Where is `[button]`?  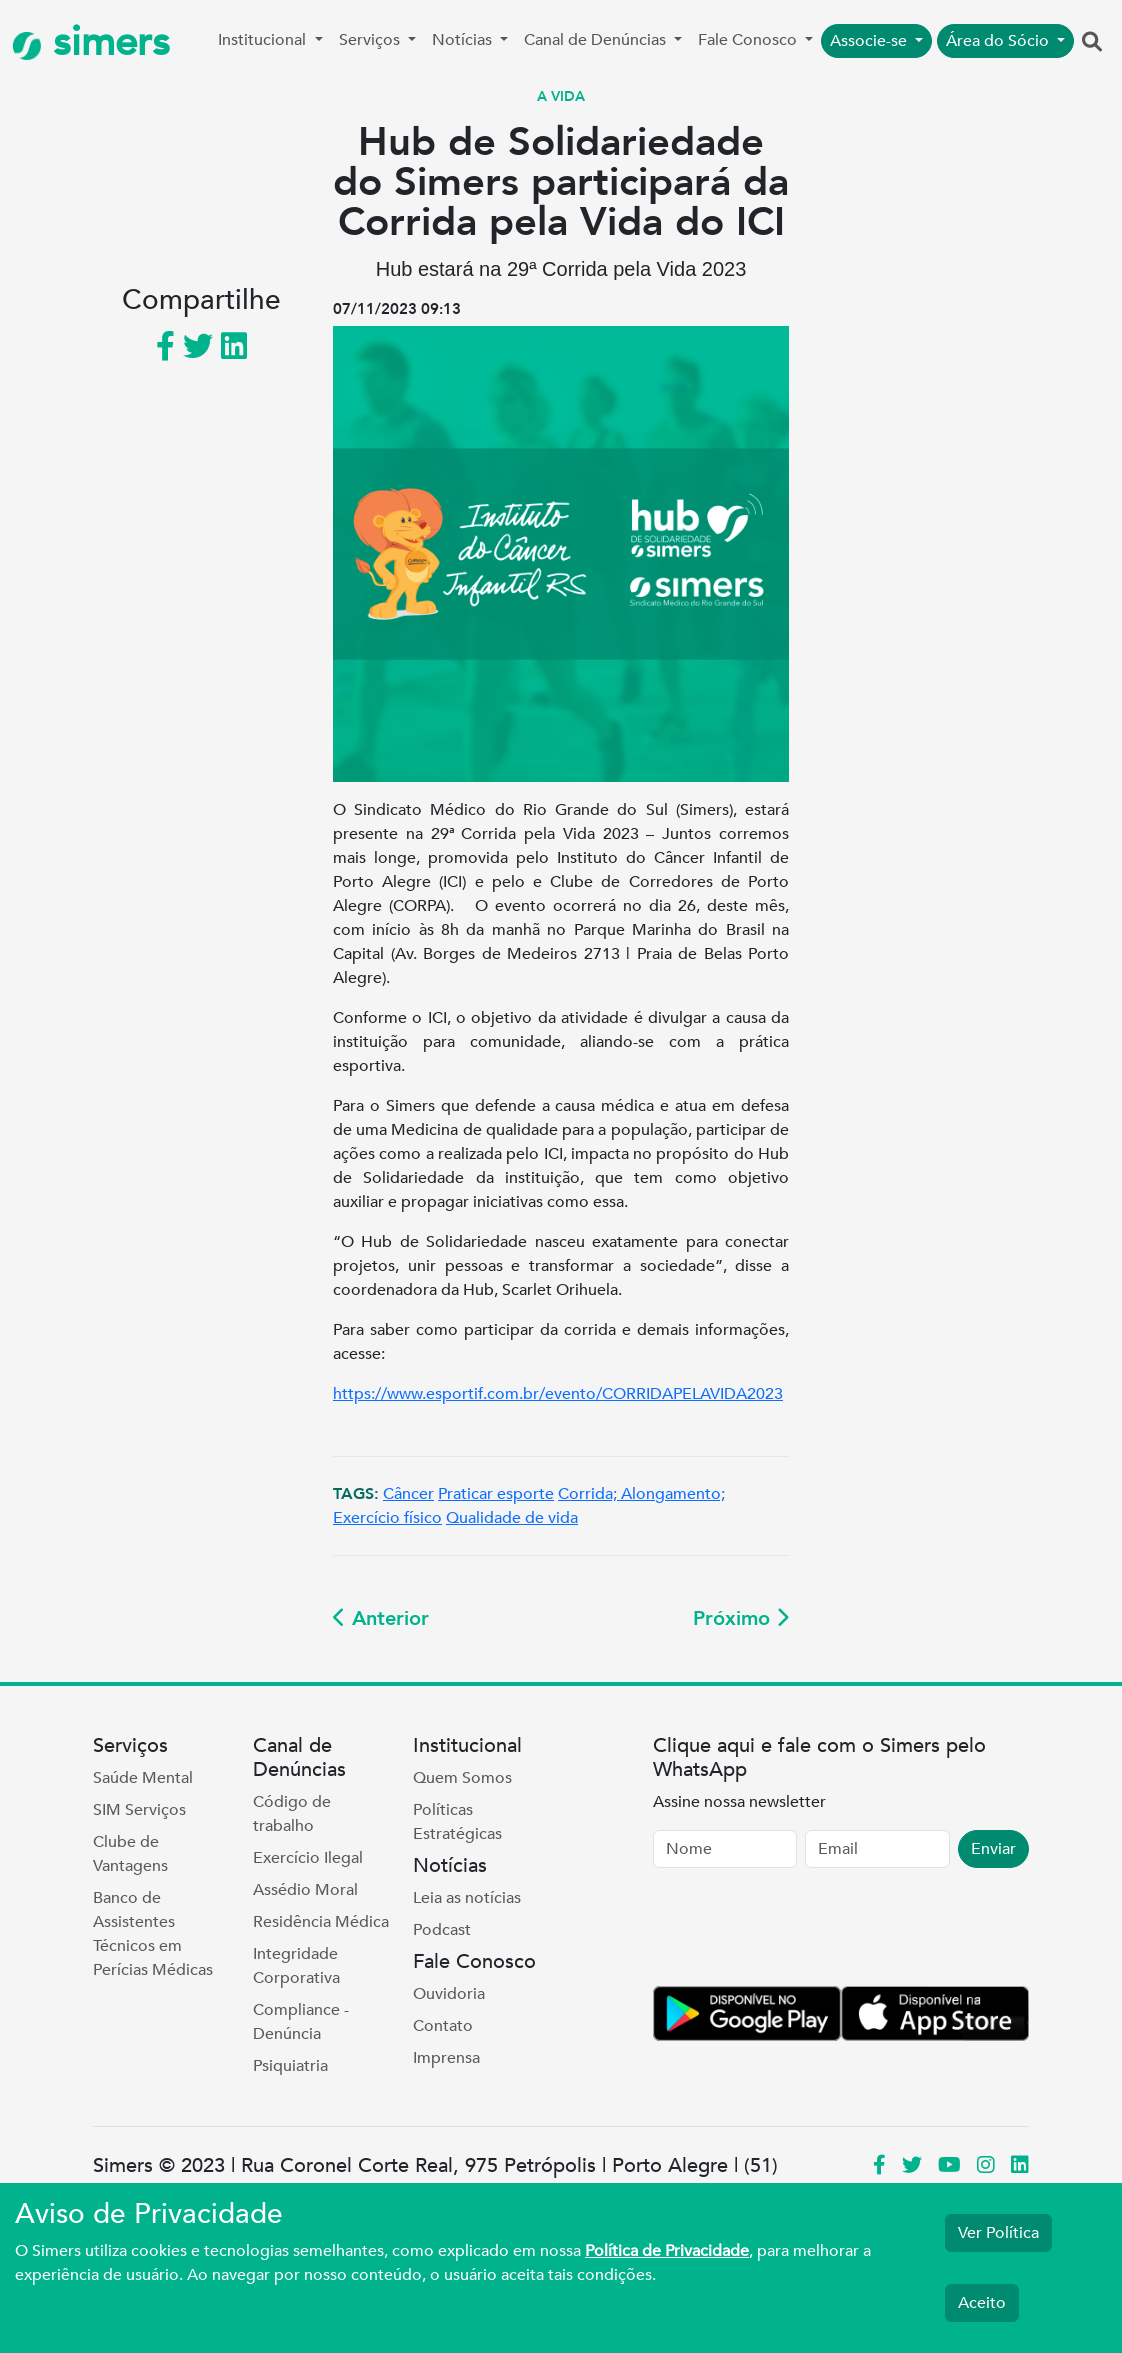
[button] is located at coordinates (1092, 43).